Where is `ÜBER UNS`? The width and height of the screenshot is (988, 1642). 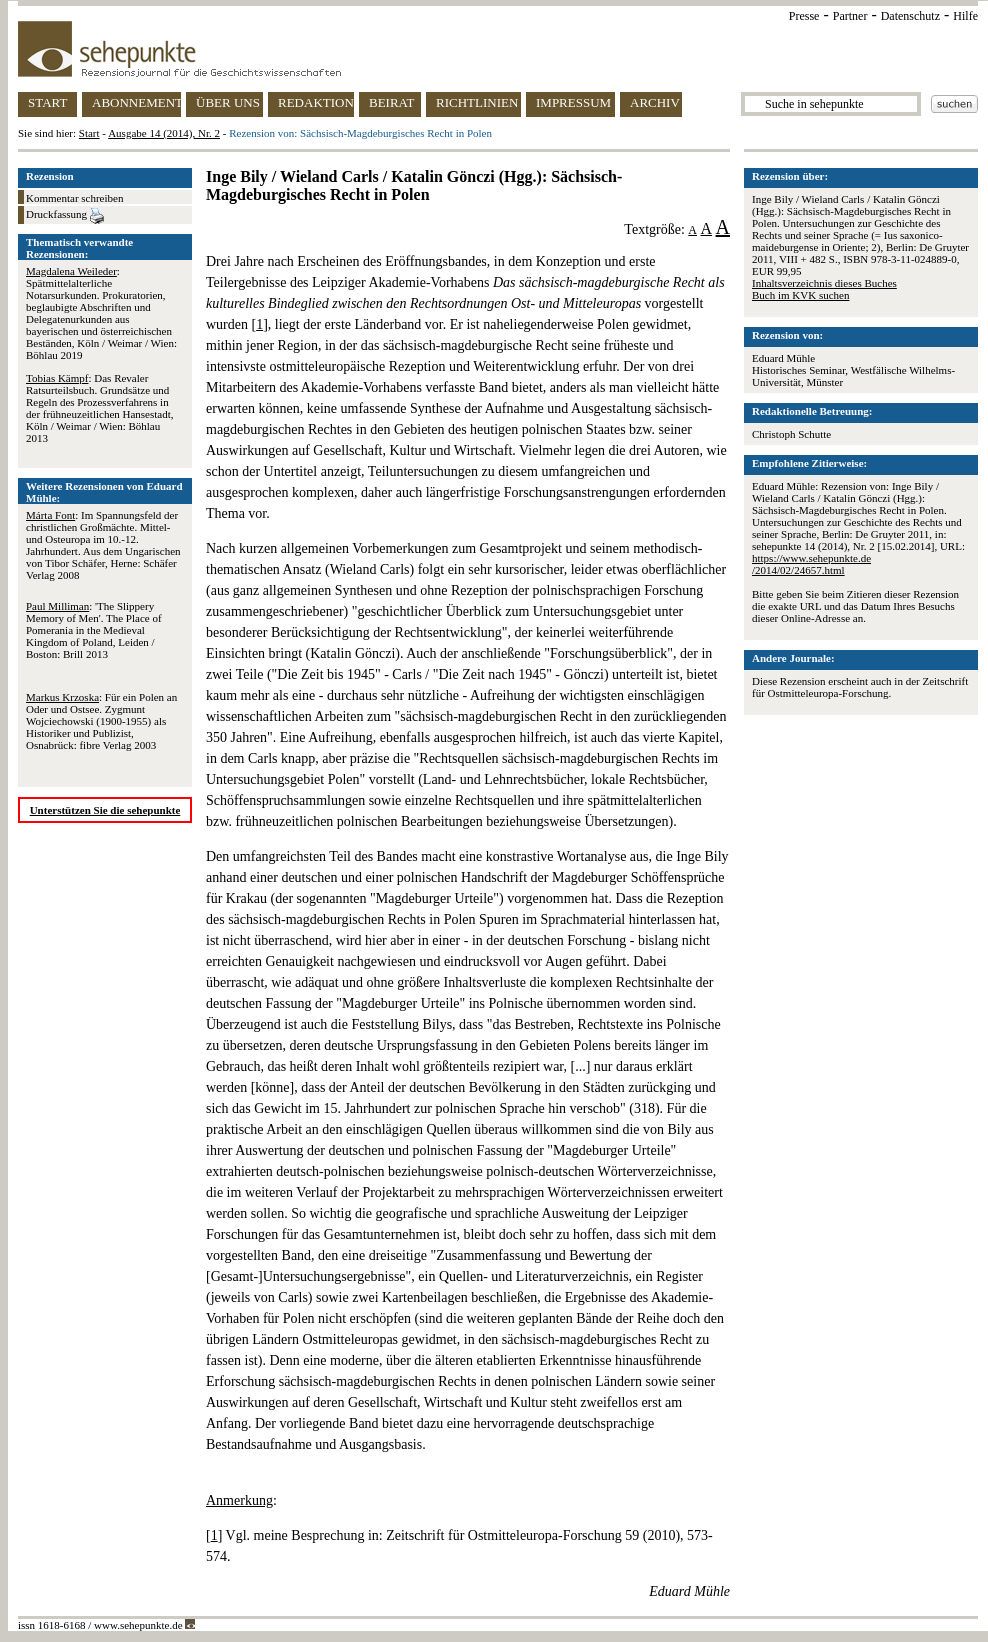
ÜBER UNS is located at coordinates (228, 102).